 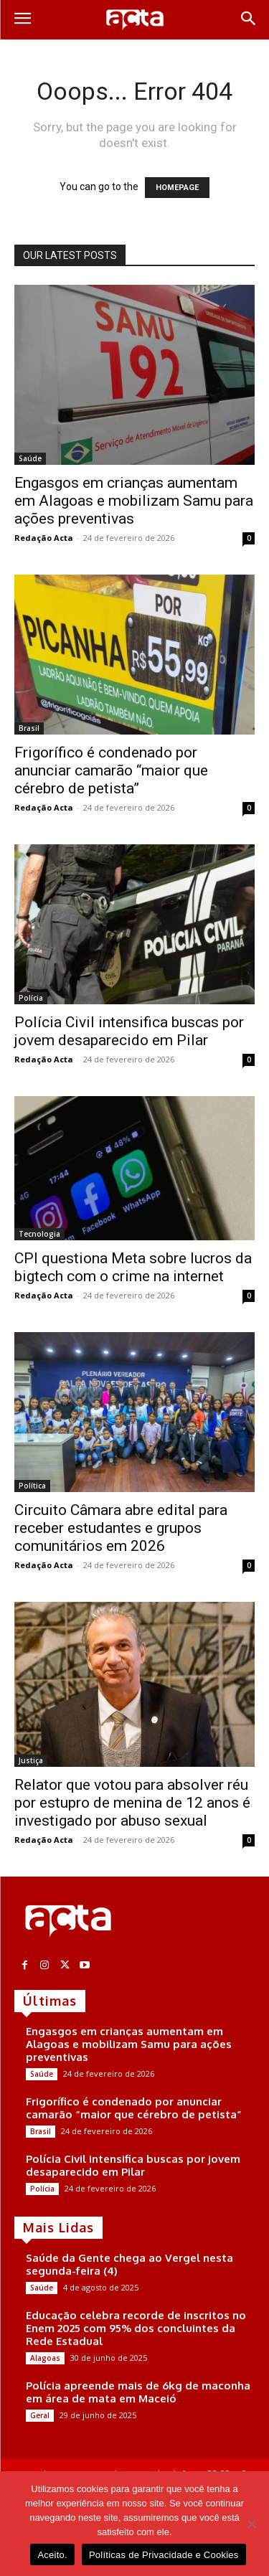 I want to click on Brasil, so click(x=29, y=728).